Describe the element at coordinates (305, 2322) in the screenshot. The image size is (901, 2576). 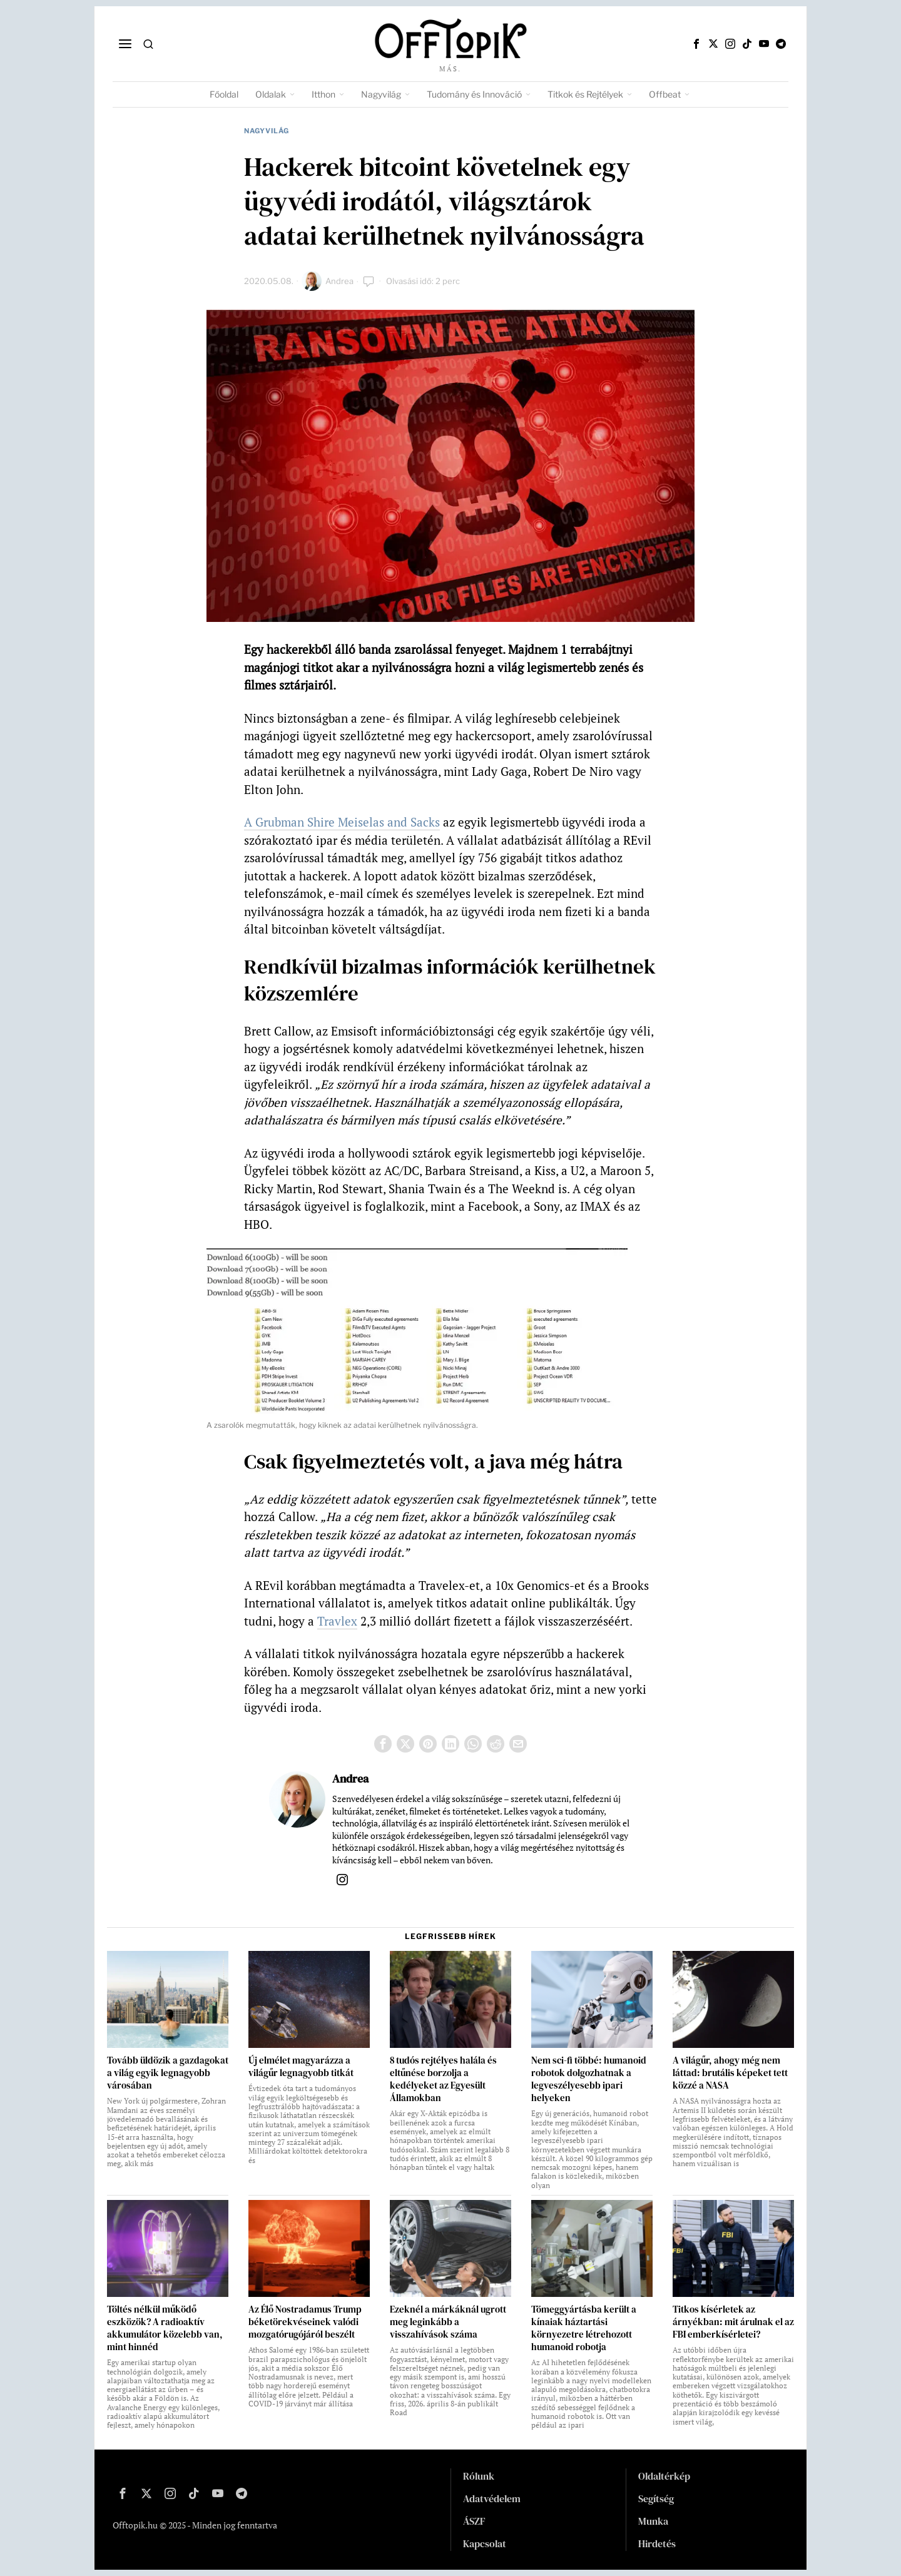
I see `Az Élő Nostradamus Trump béketörekvéseinek valódi mozgatórugójáról beszélt` at that location.